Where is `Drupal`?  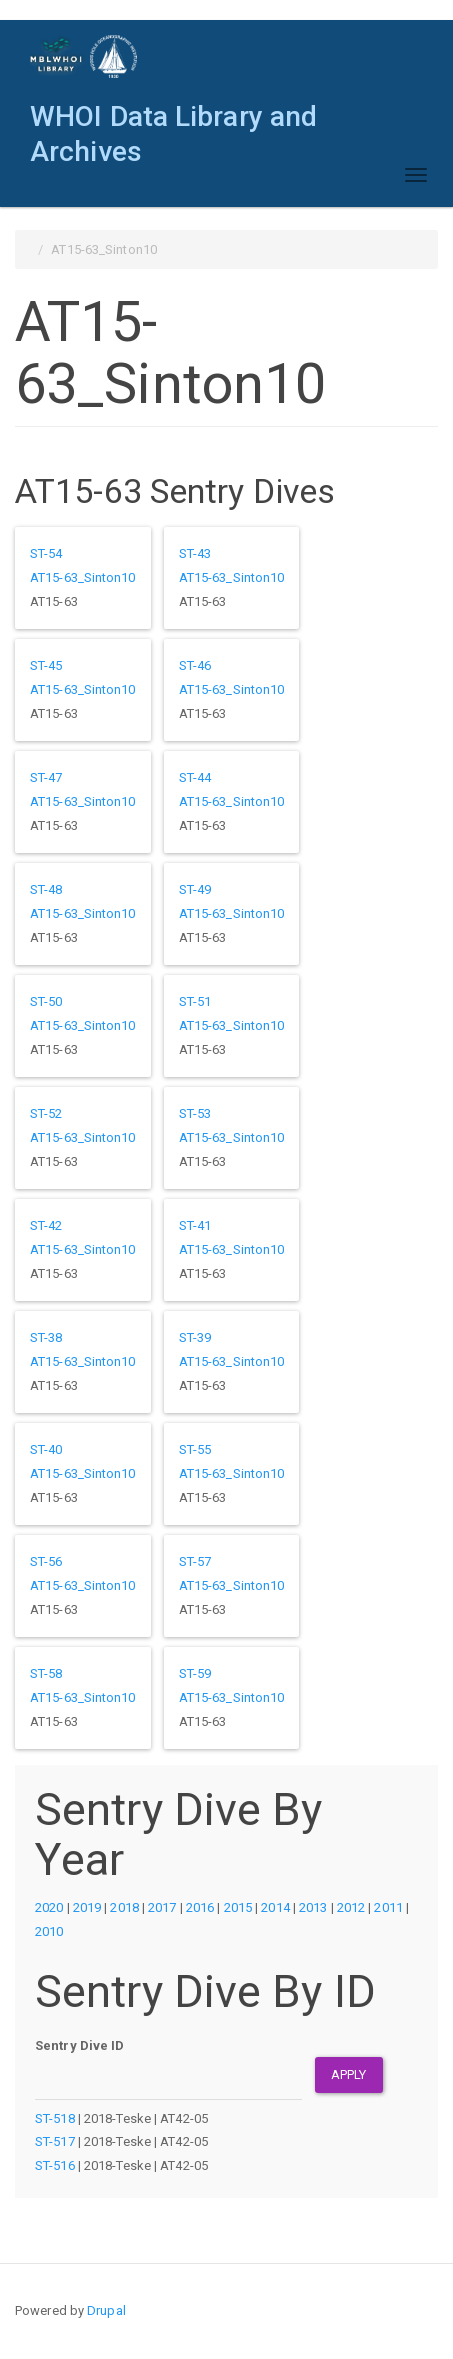
Drupal is located at coordinates (106, 2310).